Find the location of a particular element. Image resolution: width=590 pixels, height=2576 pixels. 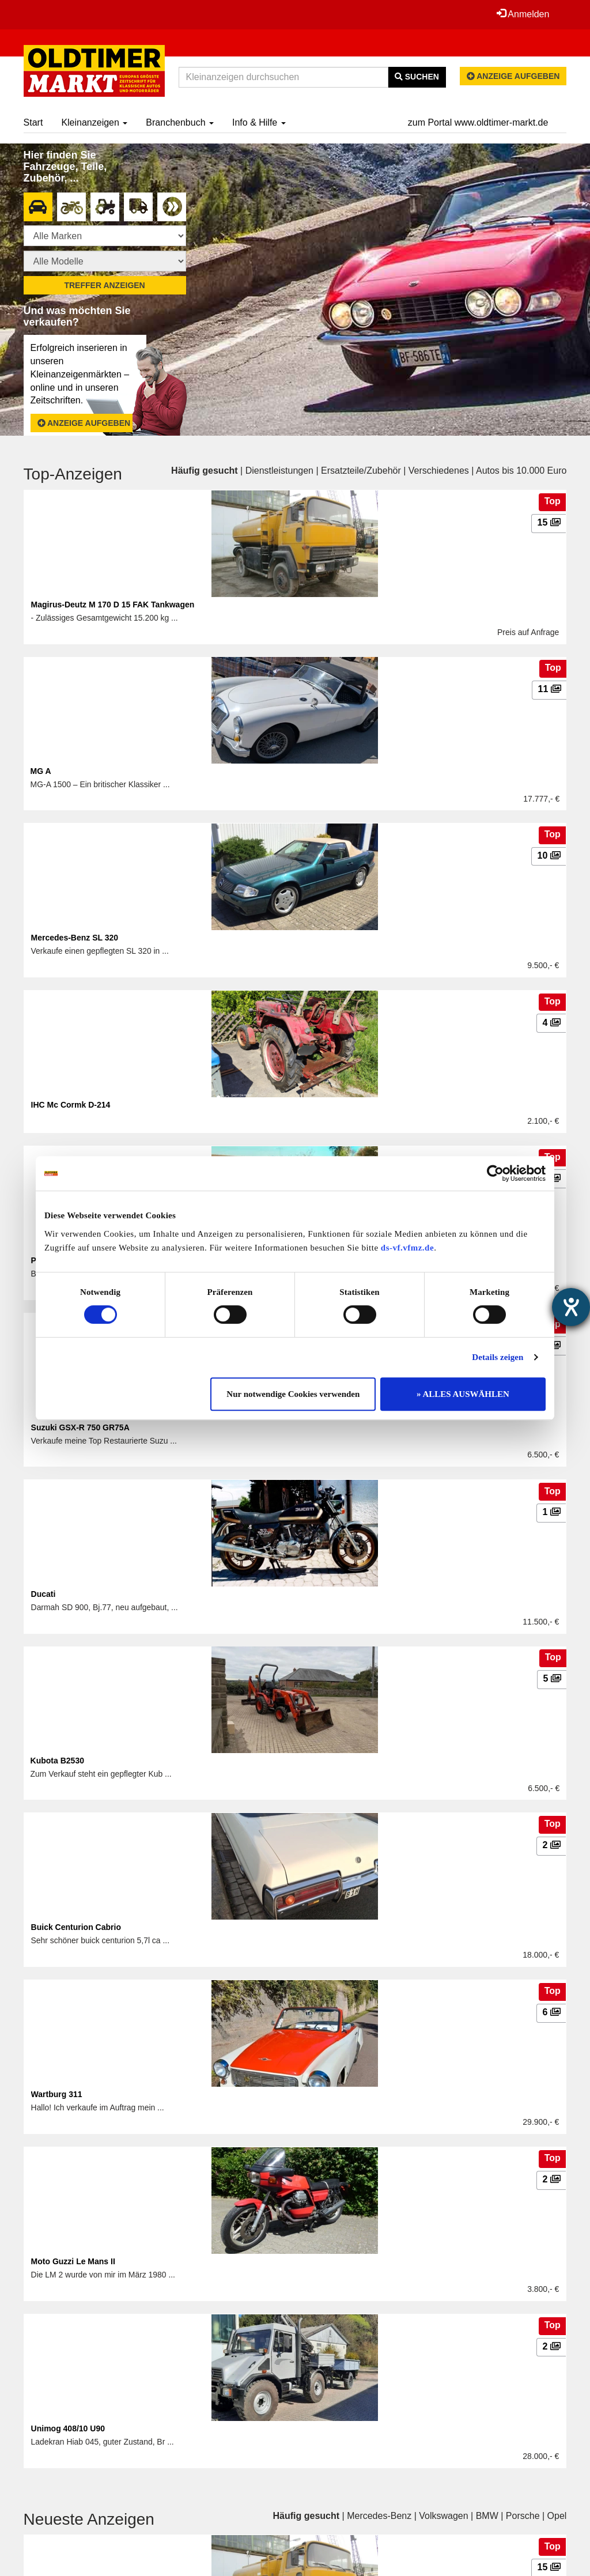

IHC Mc Cormk D-214 is located at coordinates (71, 1104).